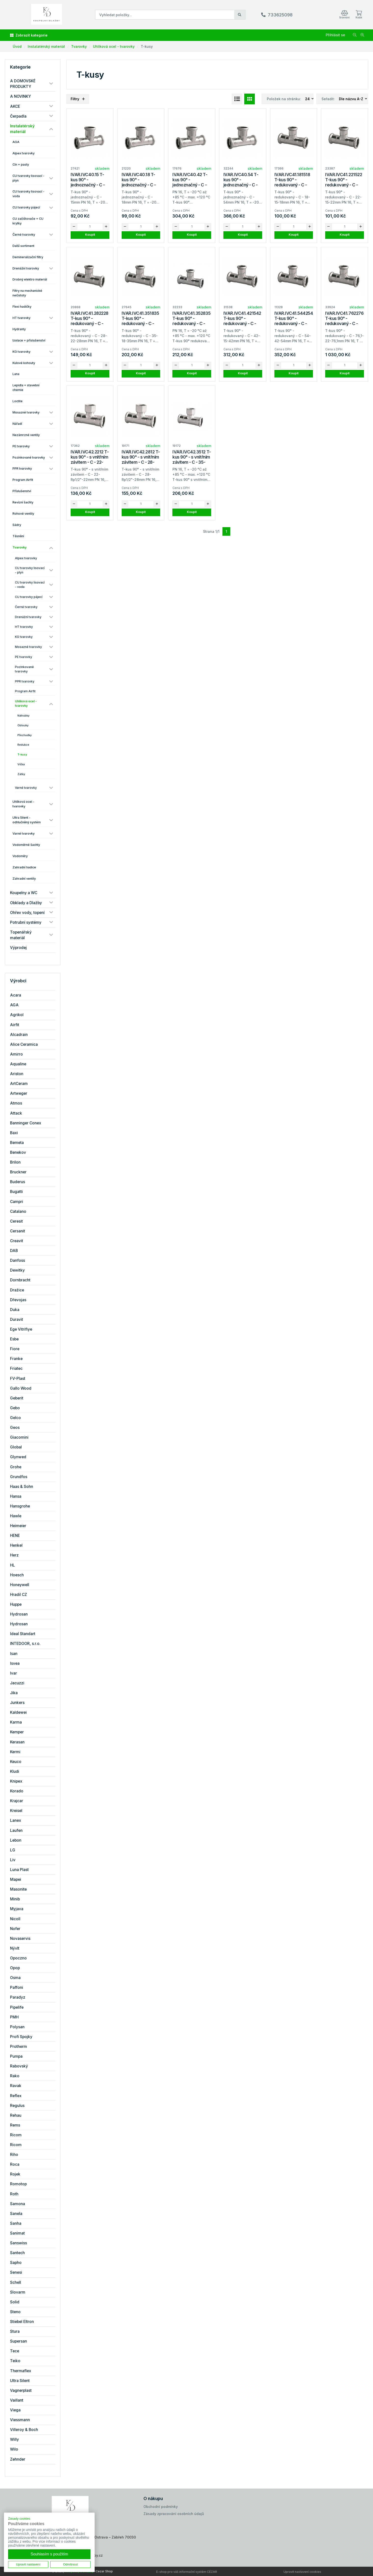  Describe the element at coordinates (17, 2105) in the screenshot. I see `Regulus` at that location.